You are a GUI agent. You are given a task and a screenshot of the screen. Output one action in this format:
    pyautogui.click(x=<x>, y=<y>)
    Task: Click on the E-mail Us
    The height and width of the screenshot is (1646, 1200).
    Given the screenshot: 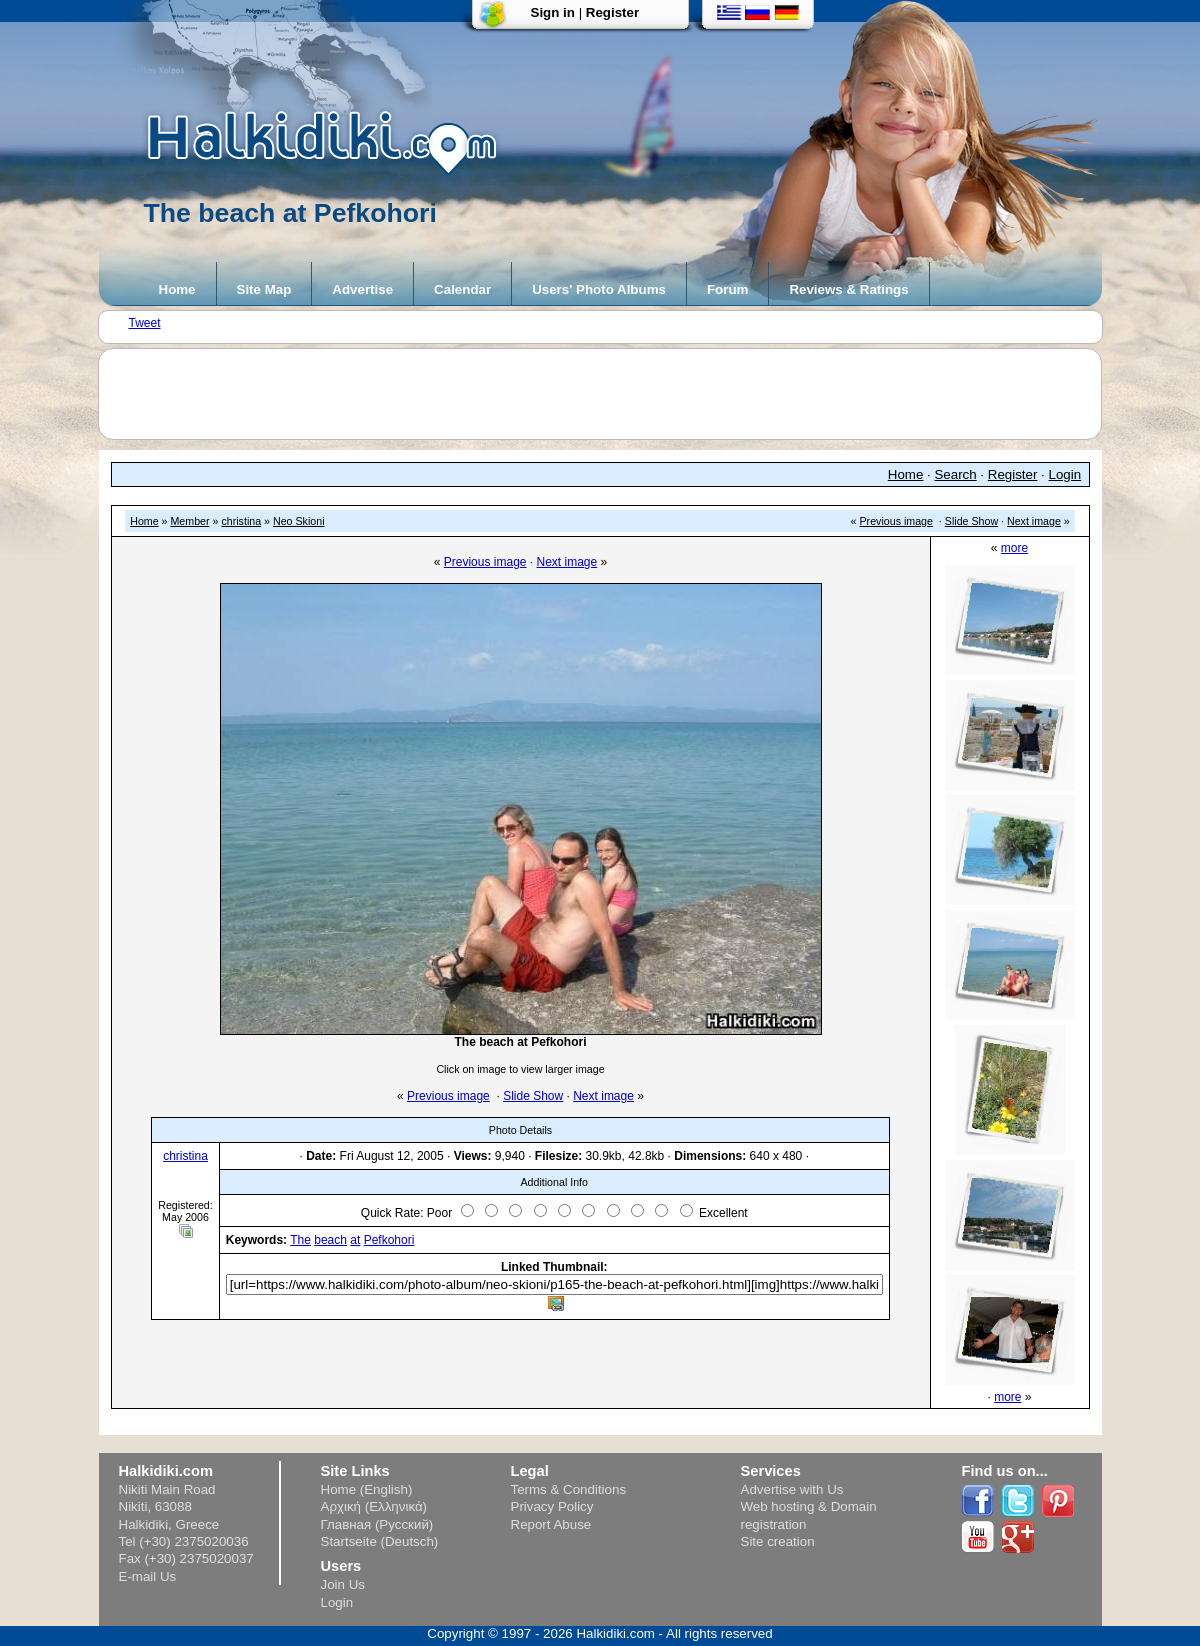 What is the action you would take?
    pyautogui.click(x=148, y=1576)
    